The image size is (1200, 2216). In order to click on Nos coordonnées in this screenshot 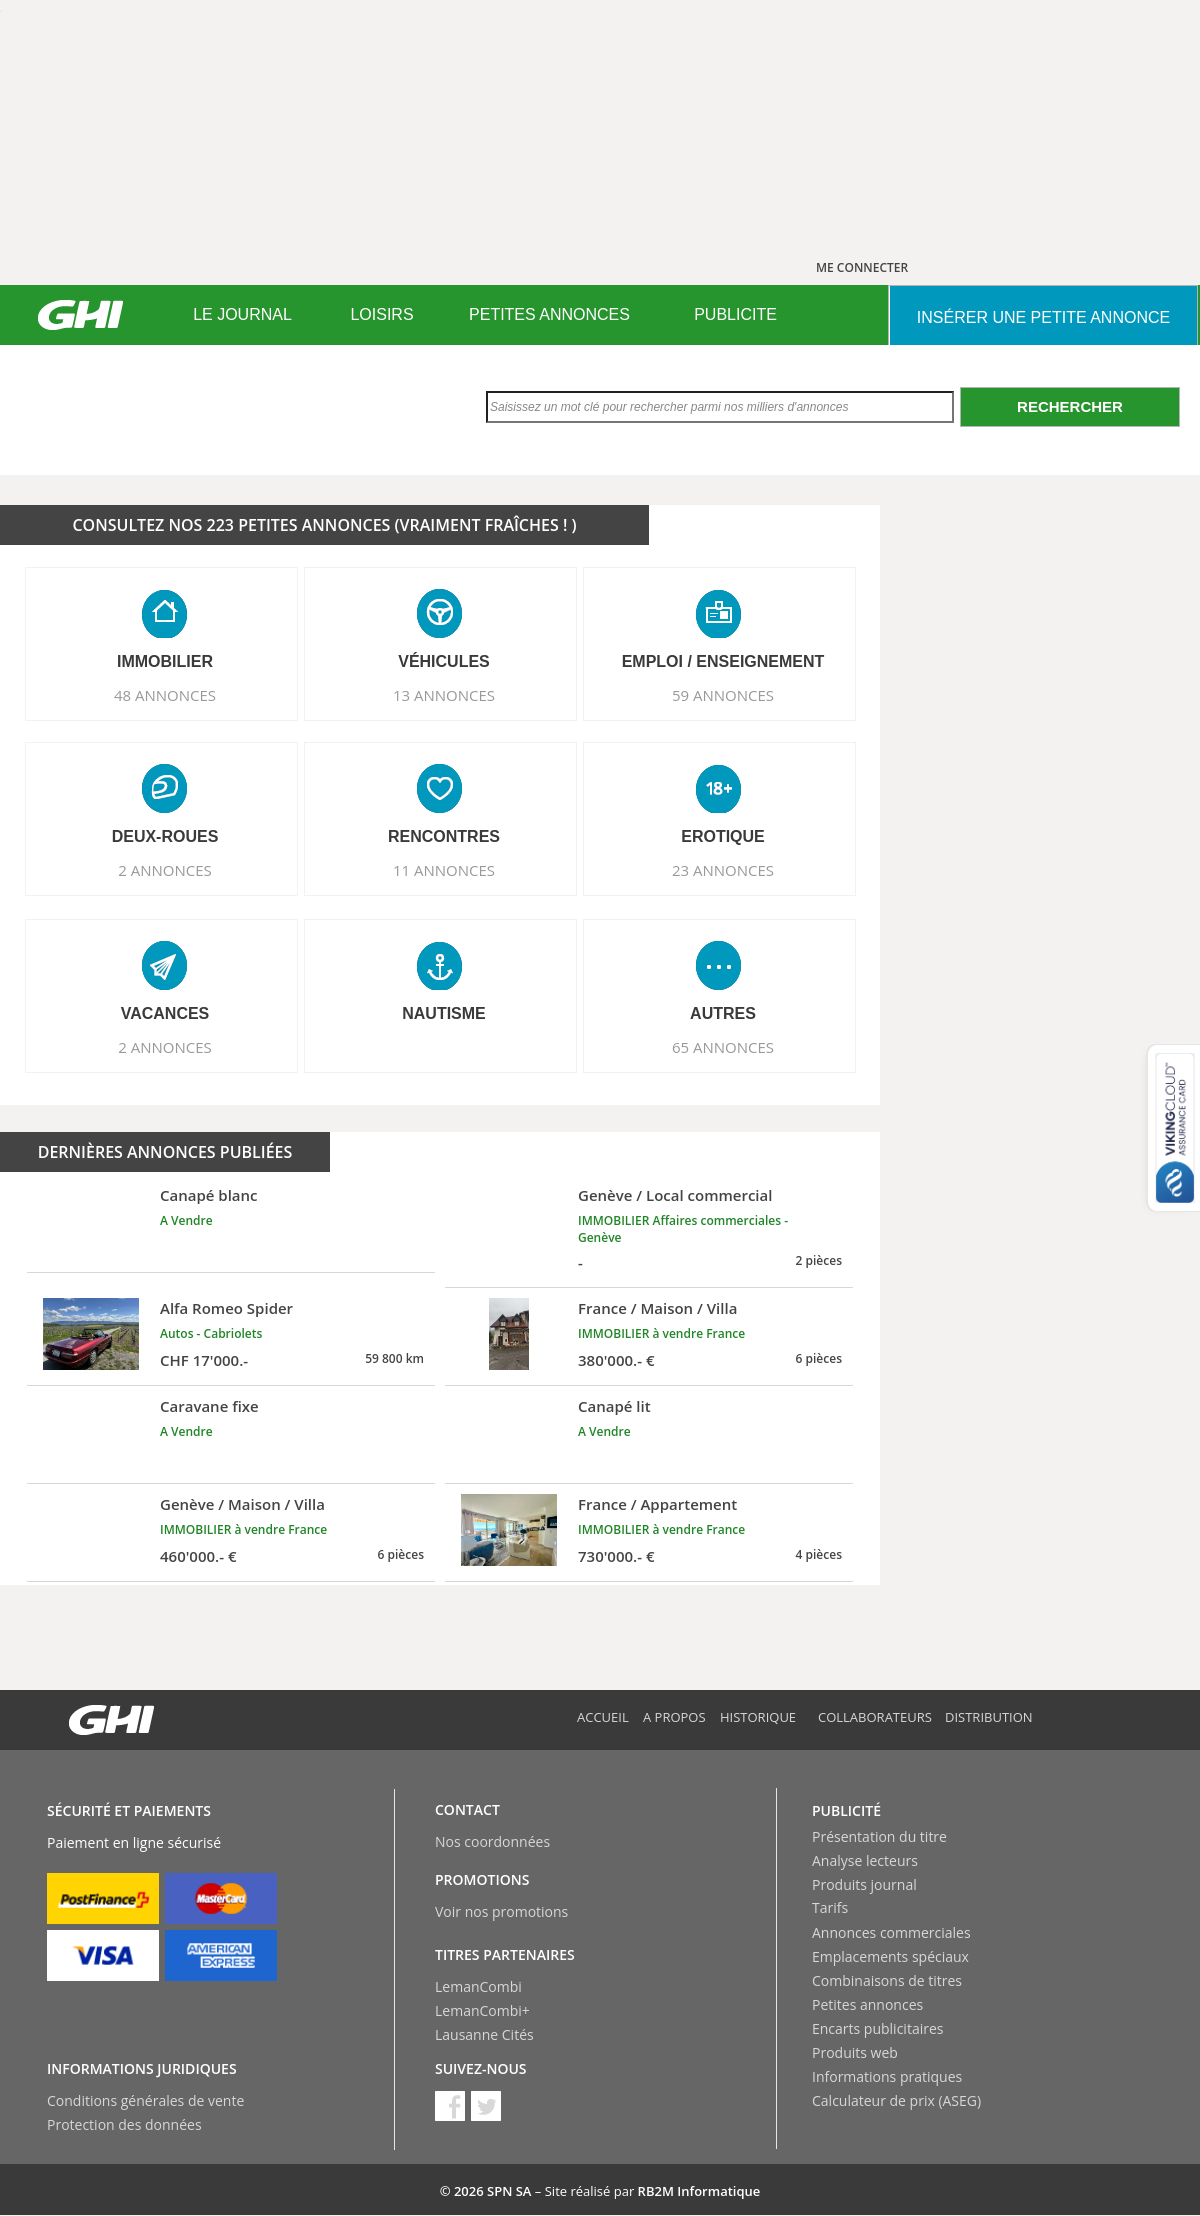, I will do `click(492, 1841)`.